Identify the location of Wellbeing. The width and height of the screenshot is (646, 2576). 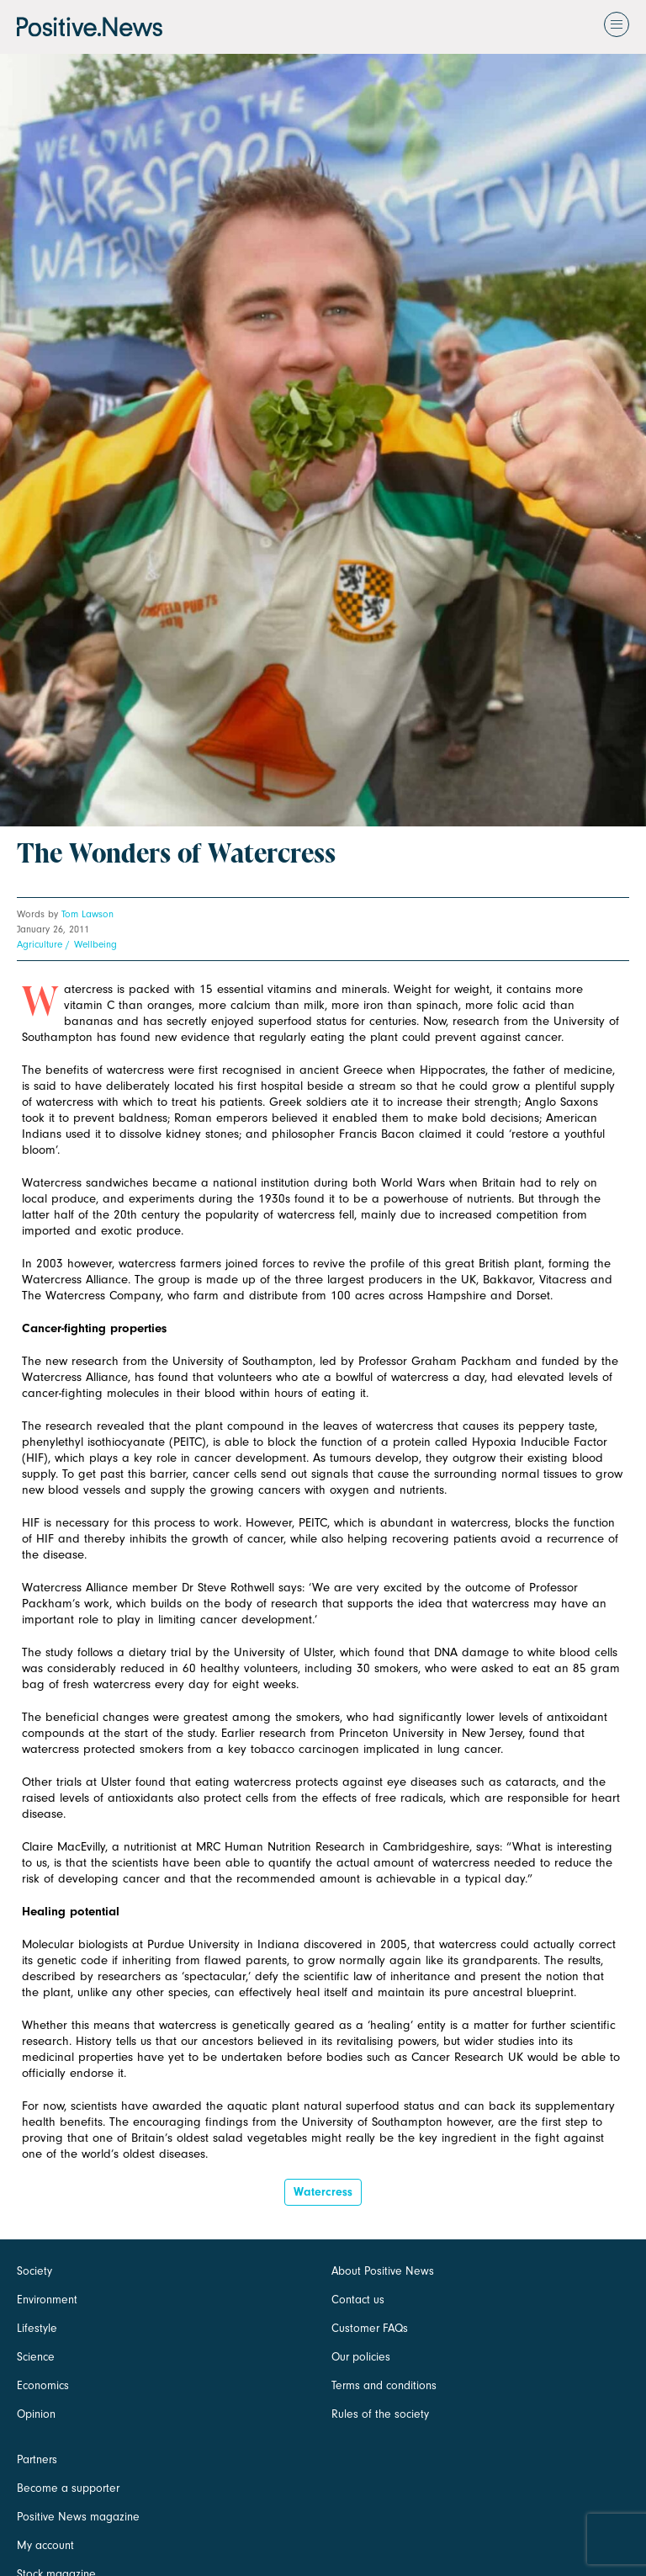
(95, 944).